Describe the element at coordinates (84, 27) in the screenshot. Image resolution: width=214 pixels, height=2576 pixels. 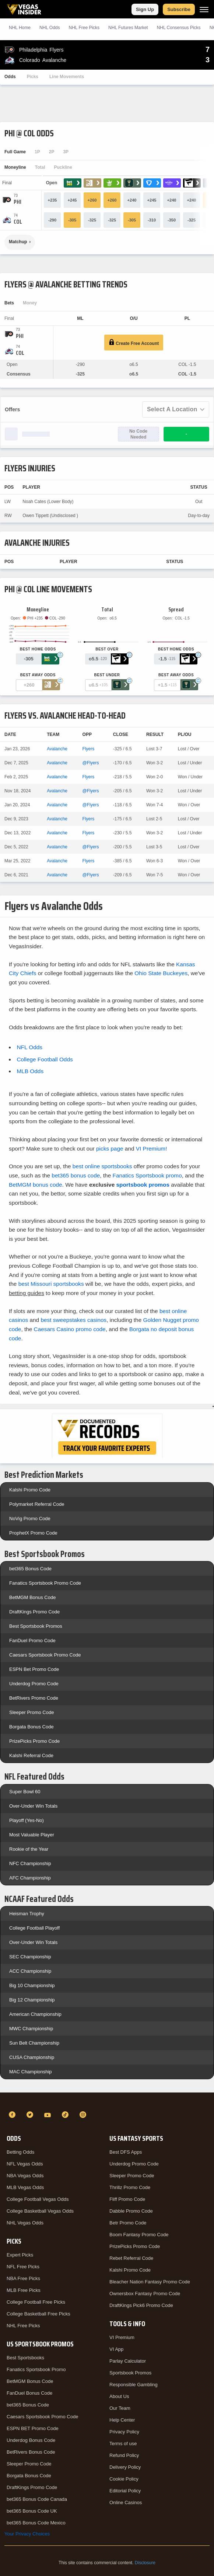
I see `NHL Picks` at that location.